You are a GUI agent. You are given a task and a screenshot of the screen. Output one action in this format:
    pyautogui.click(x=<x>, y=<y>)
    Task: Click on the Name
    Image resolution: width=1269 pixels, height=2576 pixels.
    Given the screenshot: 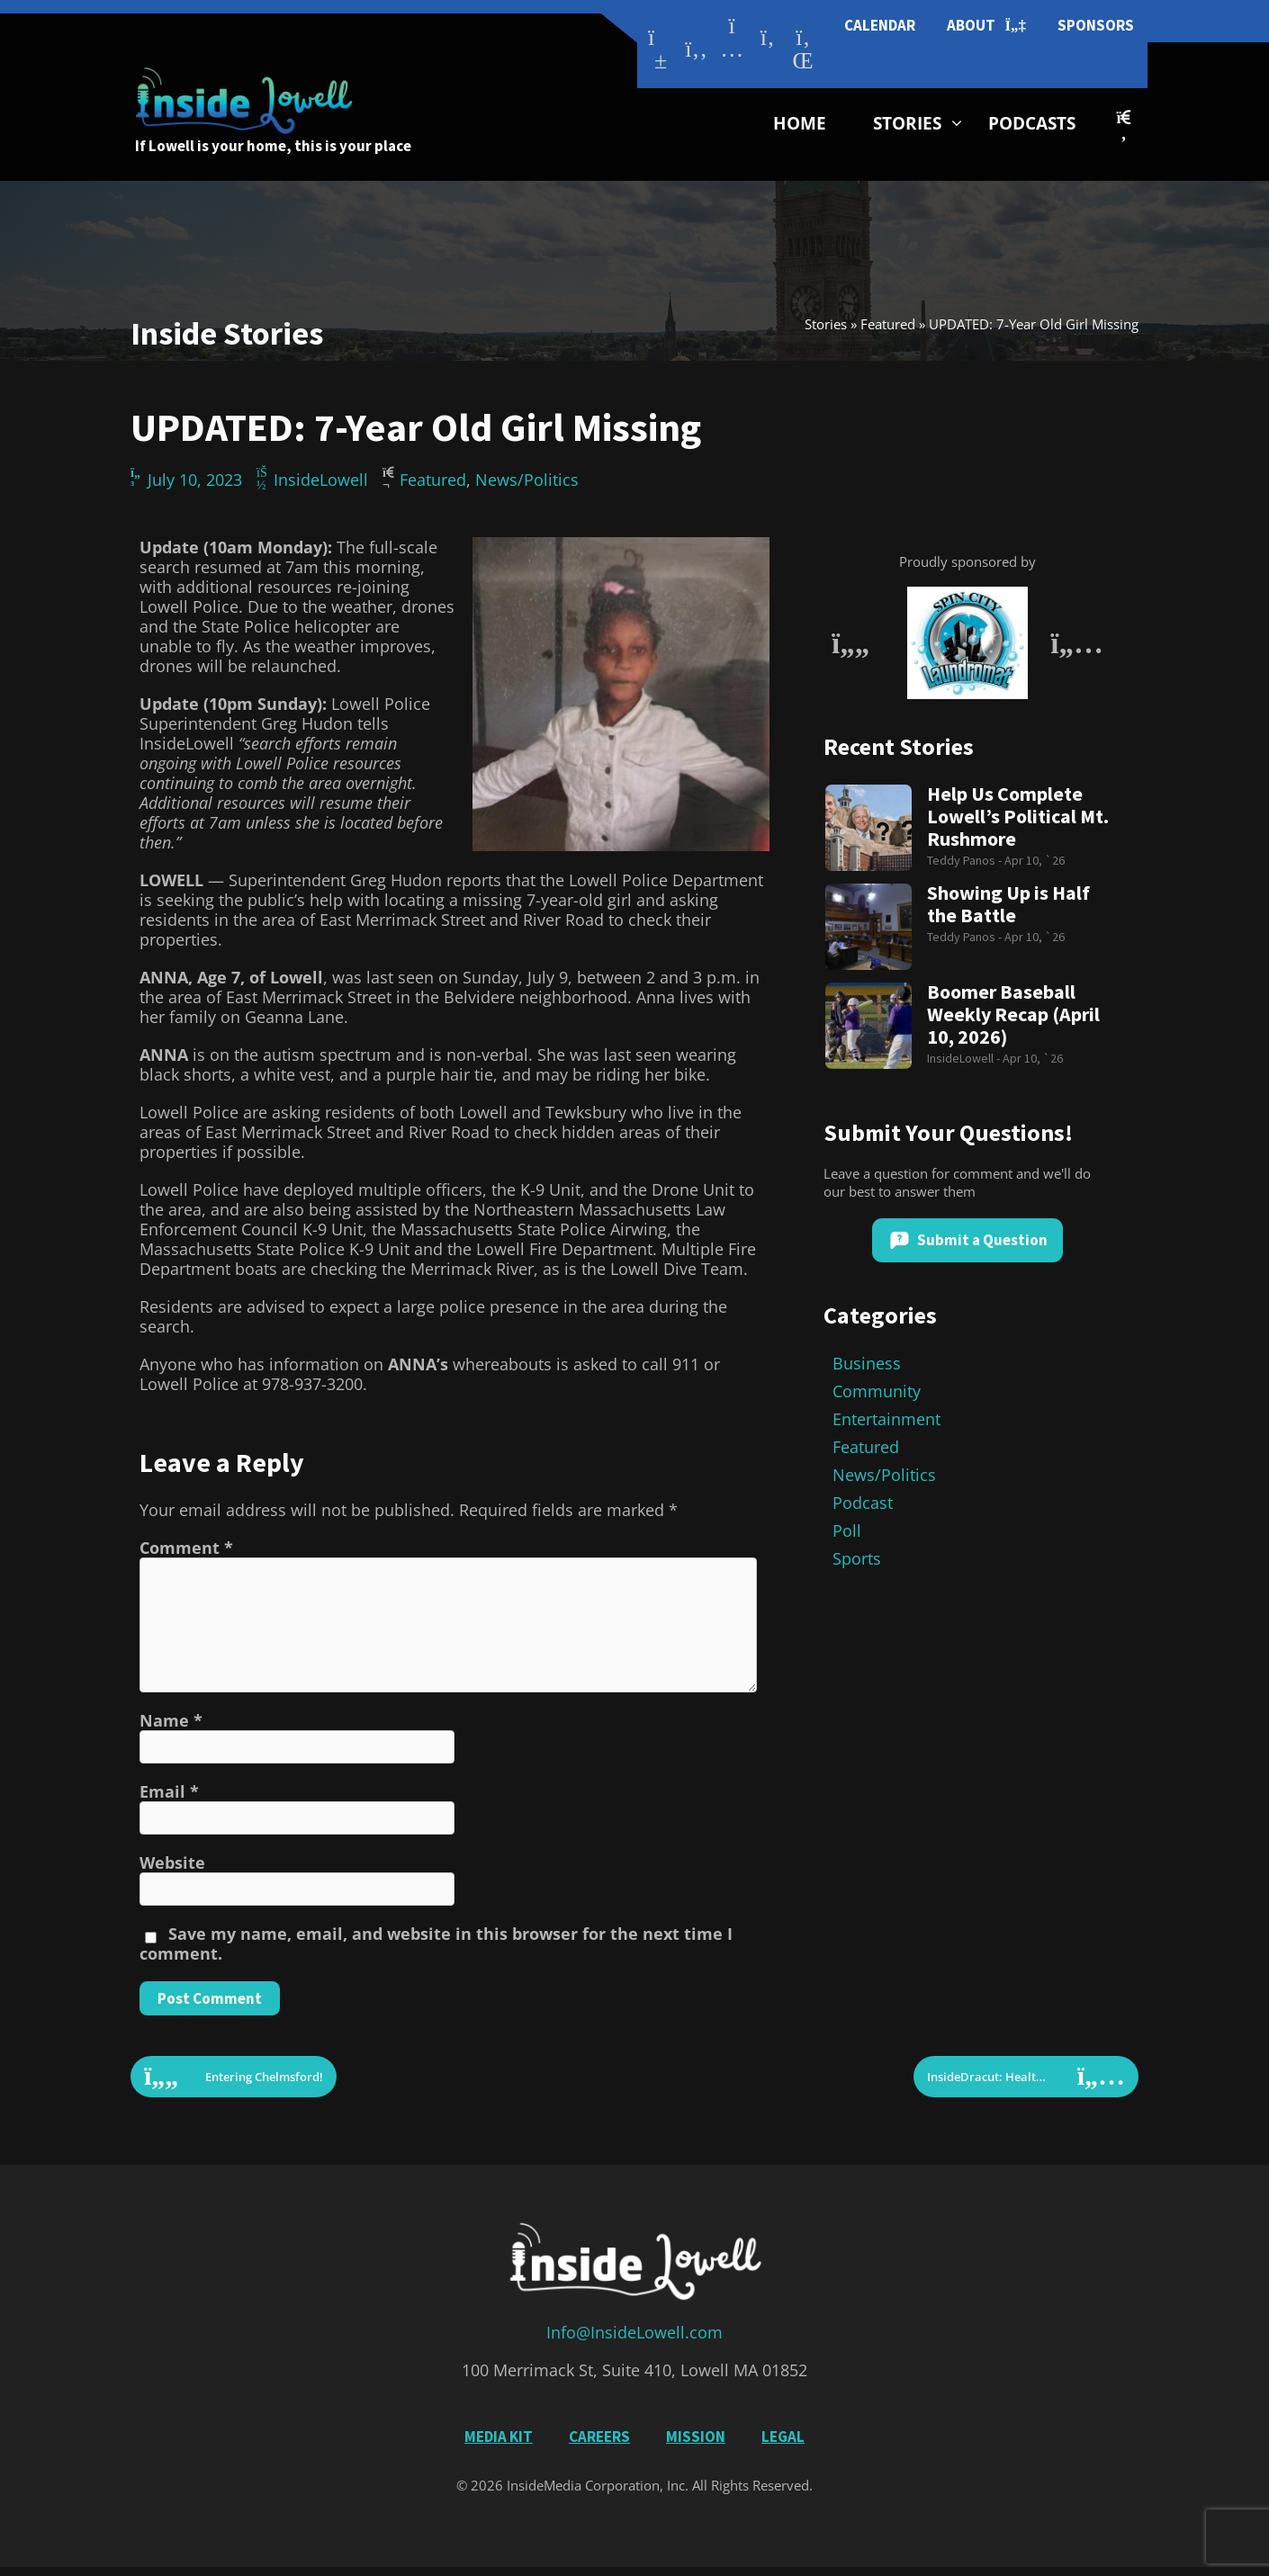 What is the action you would take?
    pyautogui.click(x=171, y=1720)
    